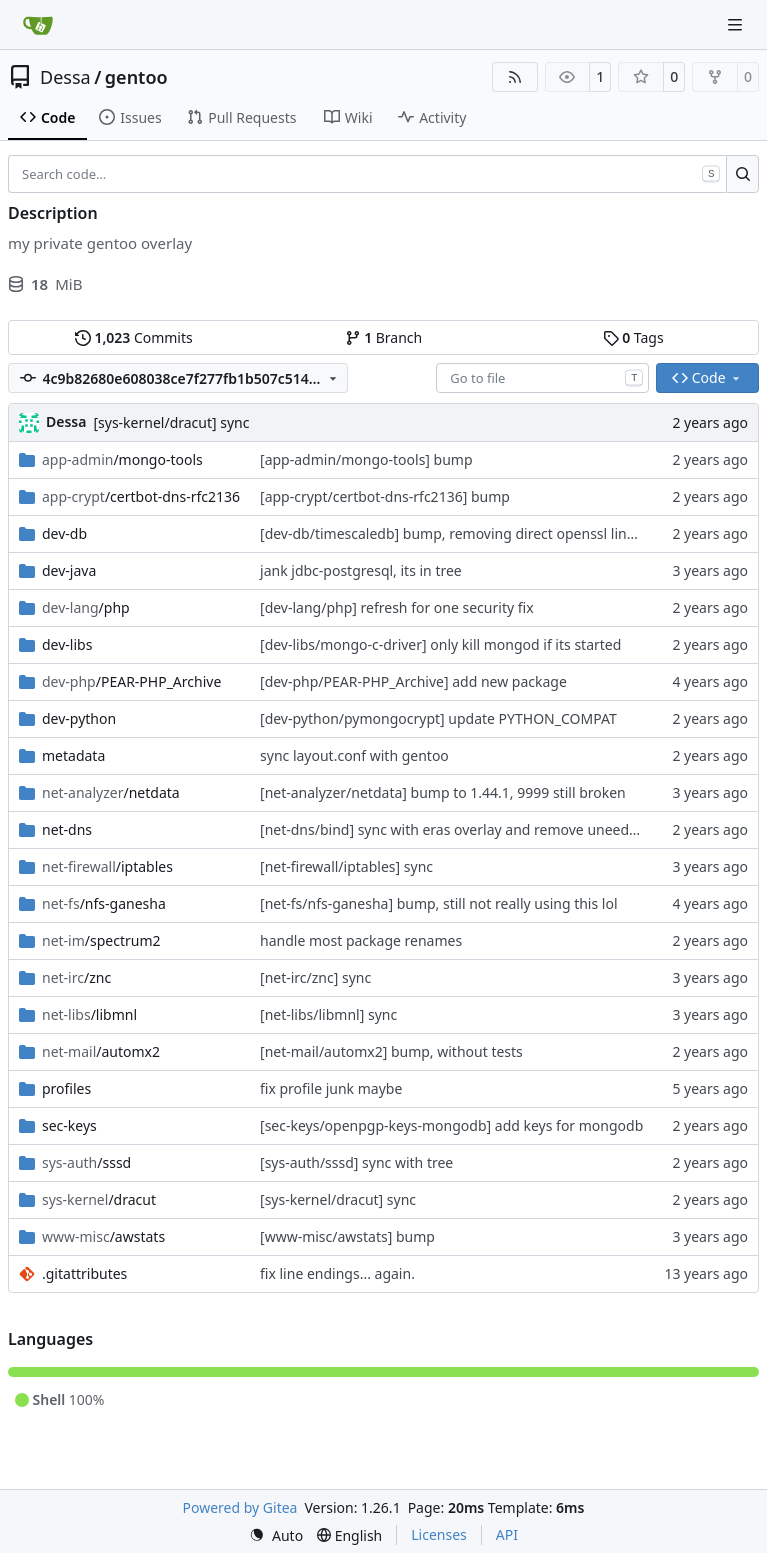 The height and width of the screenshot is (1553, 767). I want to click on /awstats, so click(103, 1236).